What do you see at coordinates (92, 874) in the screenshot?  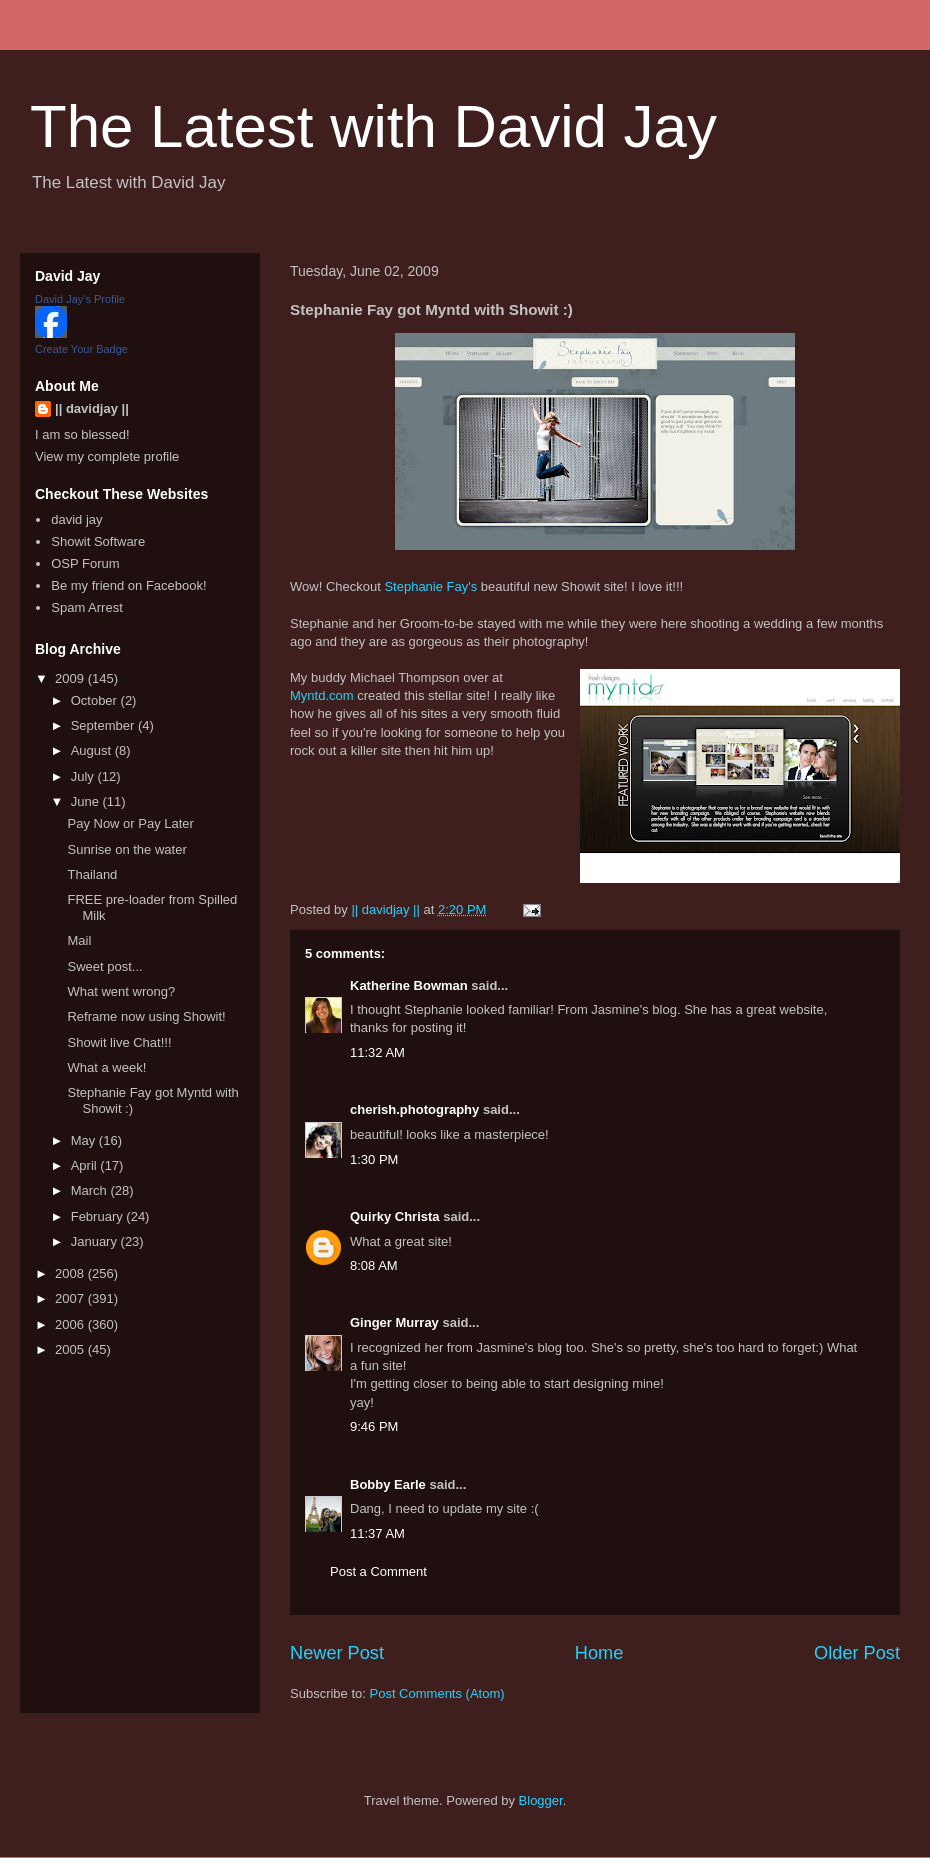 I see `Thailand` at bounding box center [92, 874].